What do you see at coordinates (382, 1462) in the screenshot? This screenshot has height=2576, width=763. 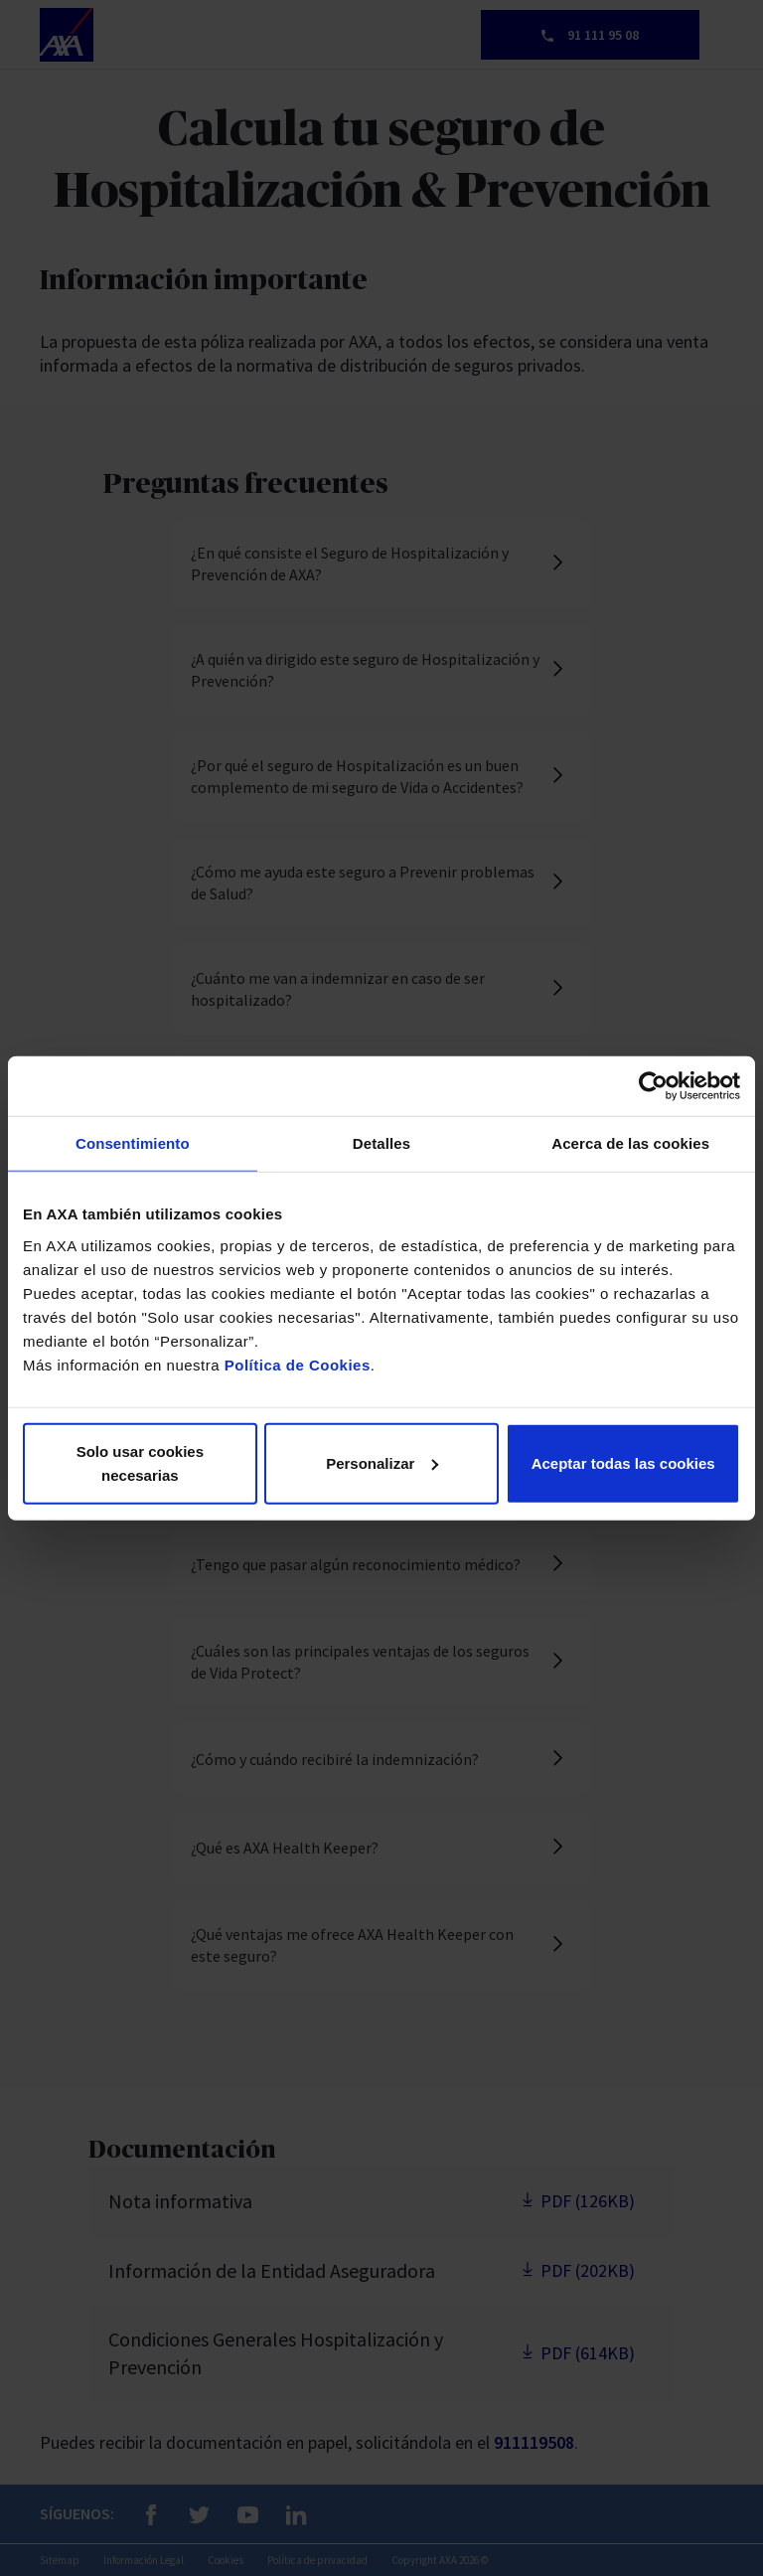 I see `Personalizar` at bounding box center [382, 1462].